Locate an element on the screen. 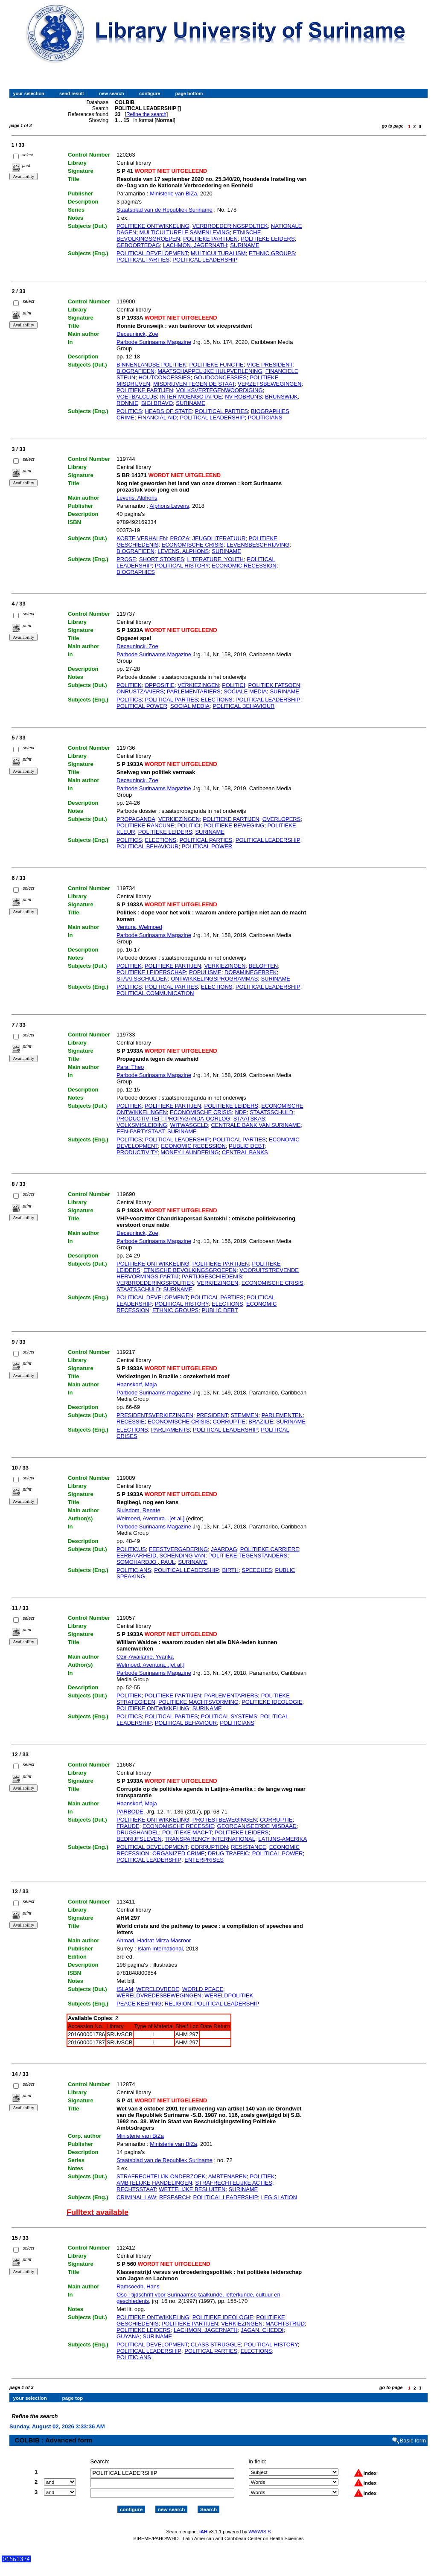 The height and width of the screenshot is (2576, 437). RELIGION is located at coordinates (178, 2003).